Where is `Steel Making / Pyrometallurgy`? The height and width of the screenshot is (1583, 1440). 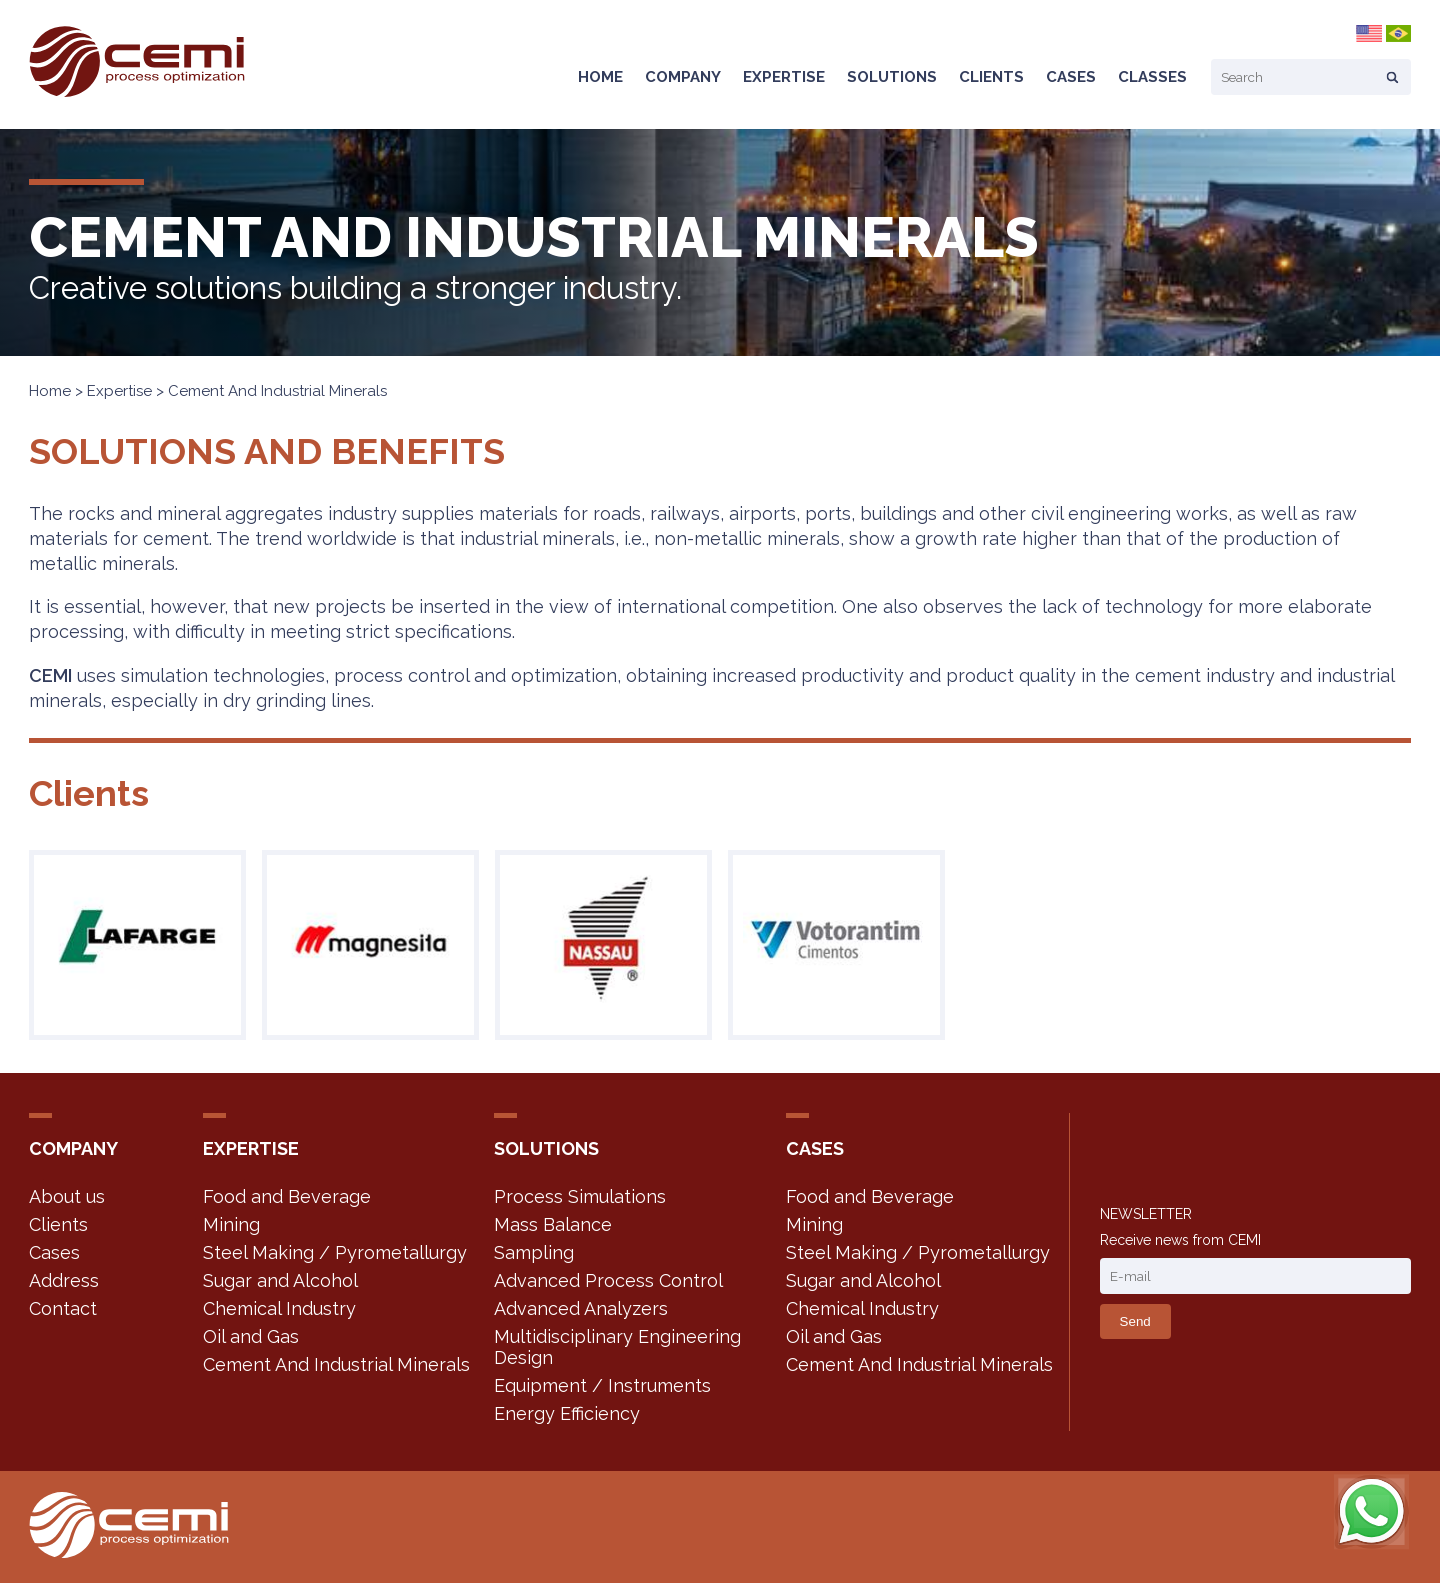
Steel Making / Pyrometallurgy is located at coordinates (335, 1252).